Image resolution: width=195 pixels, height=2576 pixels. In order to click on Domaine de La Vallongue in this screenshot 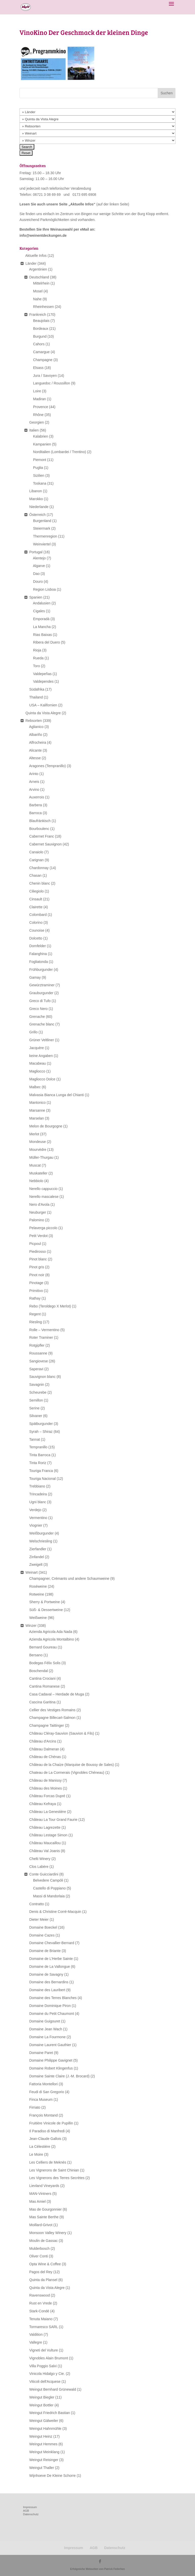, I will do `click(49, 1966)`.